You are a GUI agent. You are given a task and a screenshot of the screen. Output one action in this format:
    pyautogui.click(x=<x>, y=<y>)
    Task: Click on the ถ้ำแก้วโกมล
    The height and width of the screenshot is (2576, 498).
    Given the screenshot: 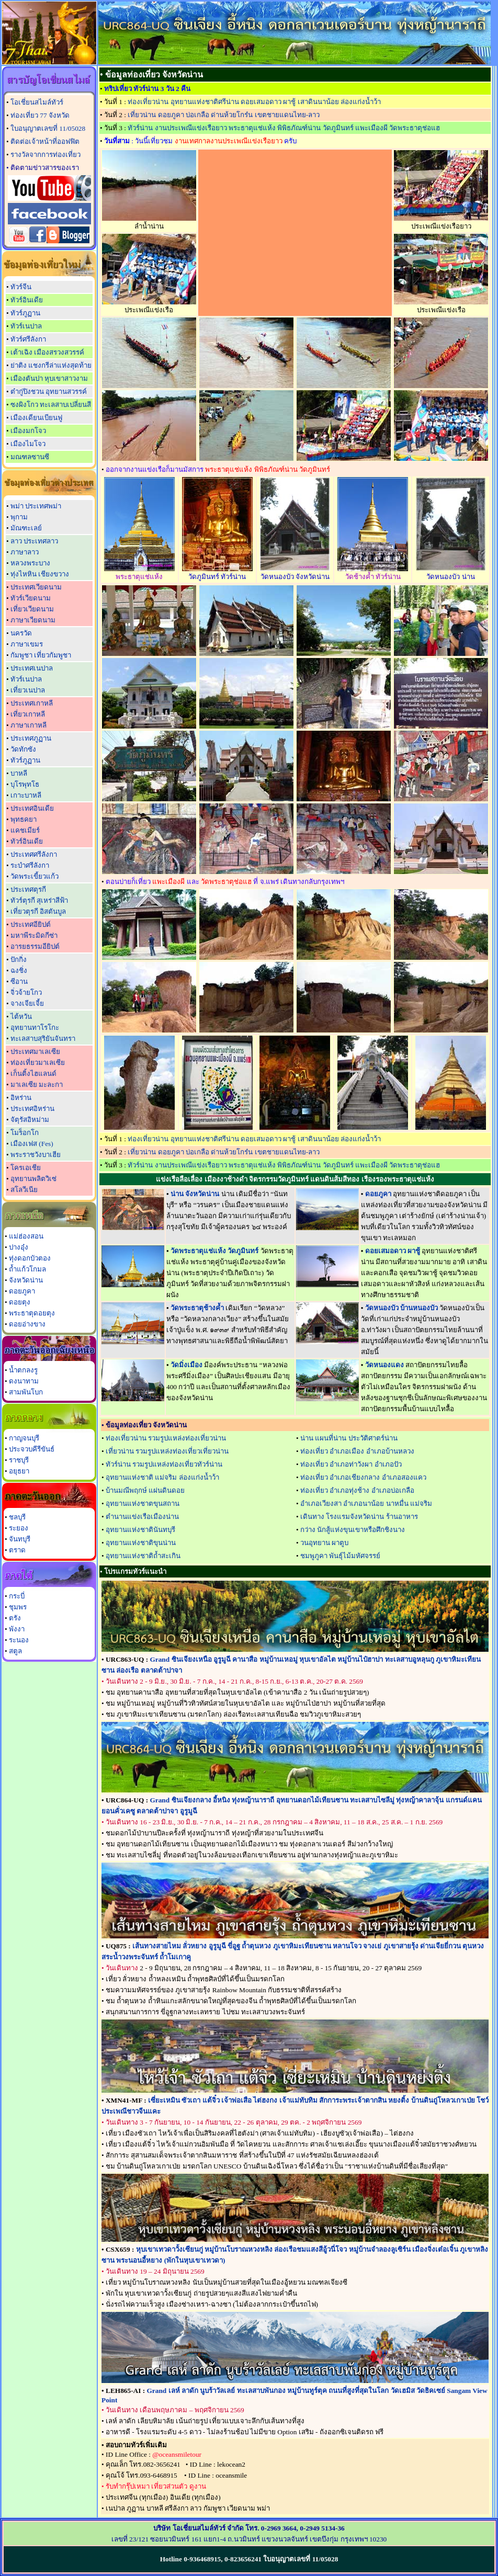 What is the action you would take?
    pyautogui.click(x=27, y=1269)
    